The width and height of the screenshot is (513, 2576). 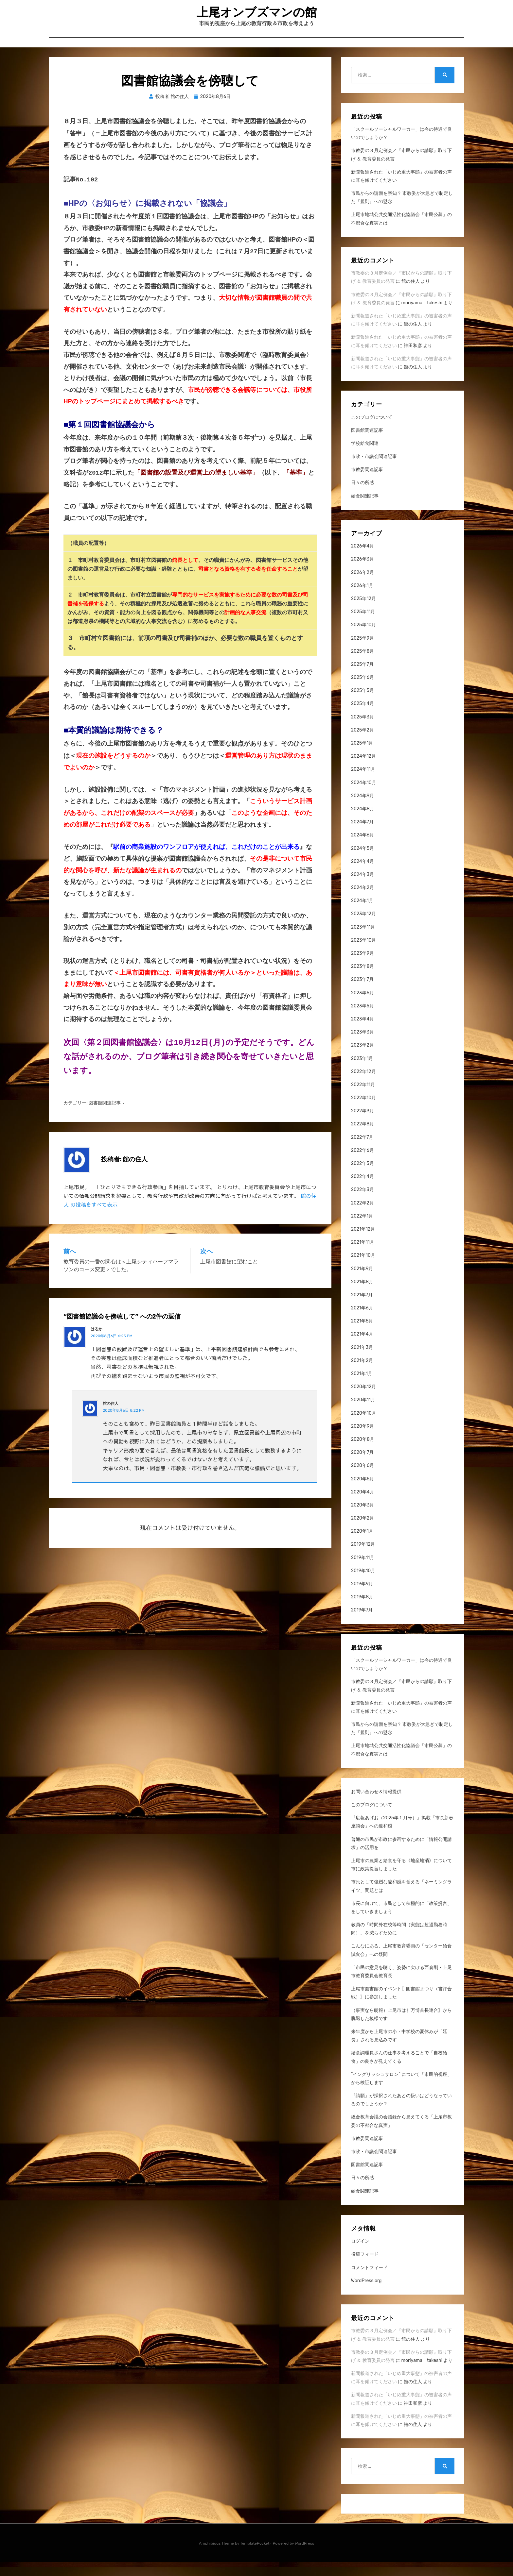 What do you see at coordinates (362, 1480) in the screenshot?
I see `2020年6月` at bounding box center [362, 1480].